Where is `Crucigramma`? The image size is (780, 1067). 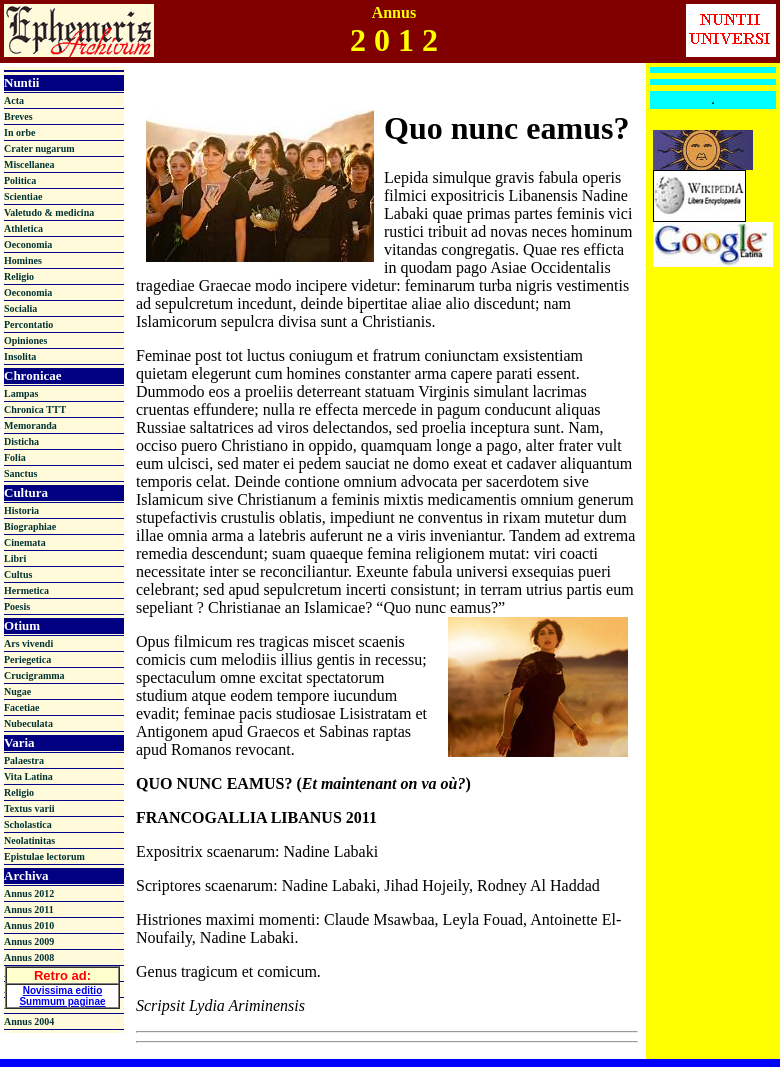
Crucigramma is located at coordinates (34, 675).